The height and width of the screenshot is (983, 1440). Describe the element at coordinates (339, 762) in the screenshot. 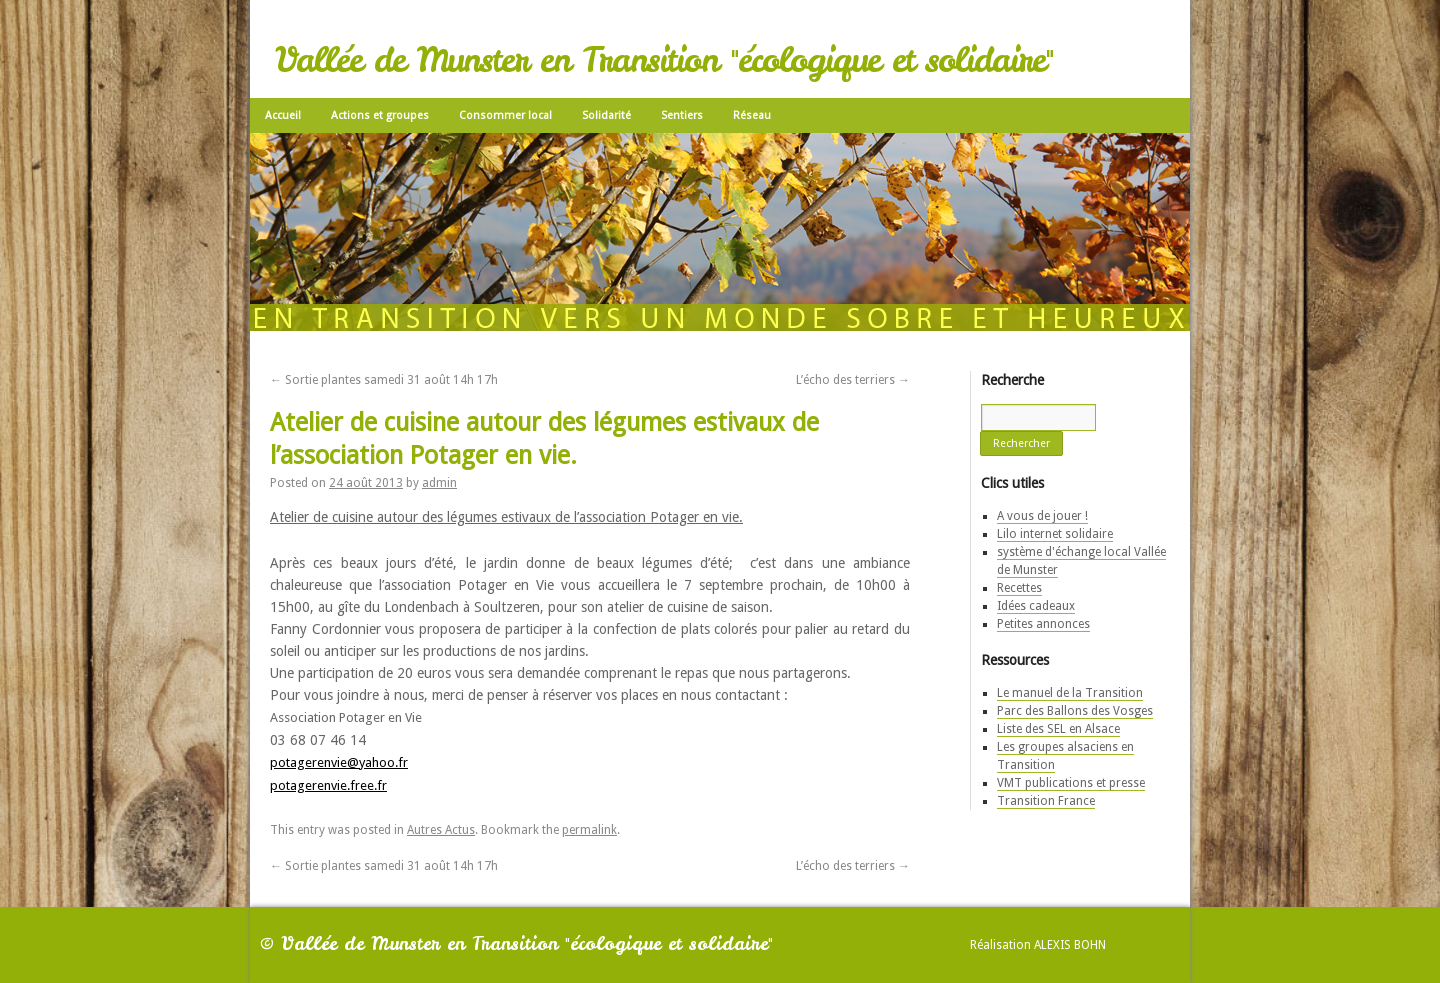

I see `potagerenvie@yahoo.fr` at that location.